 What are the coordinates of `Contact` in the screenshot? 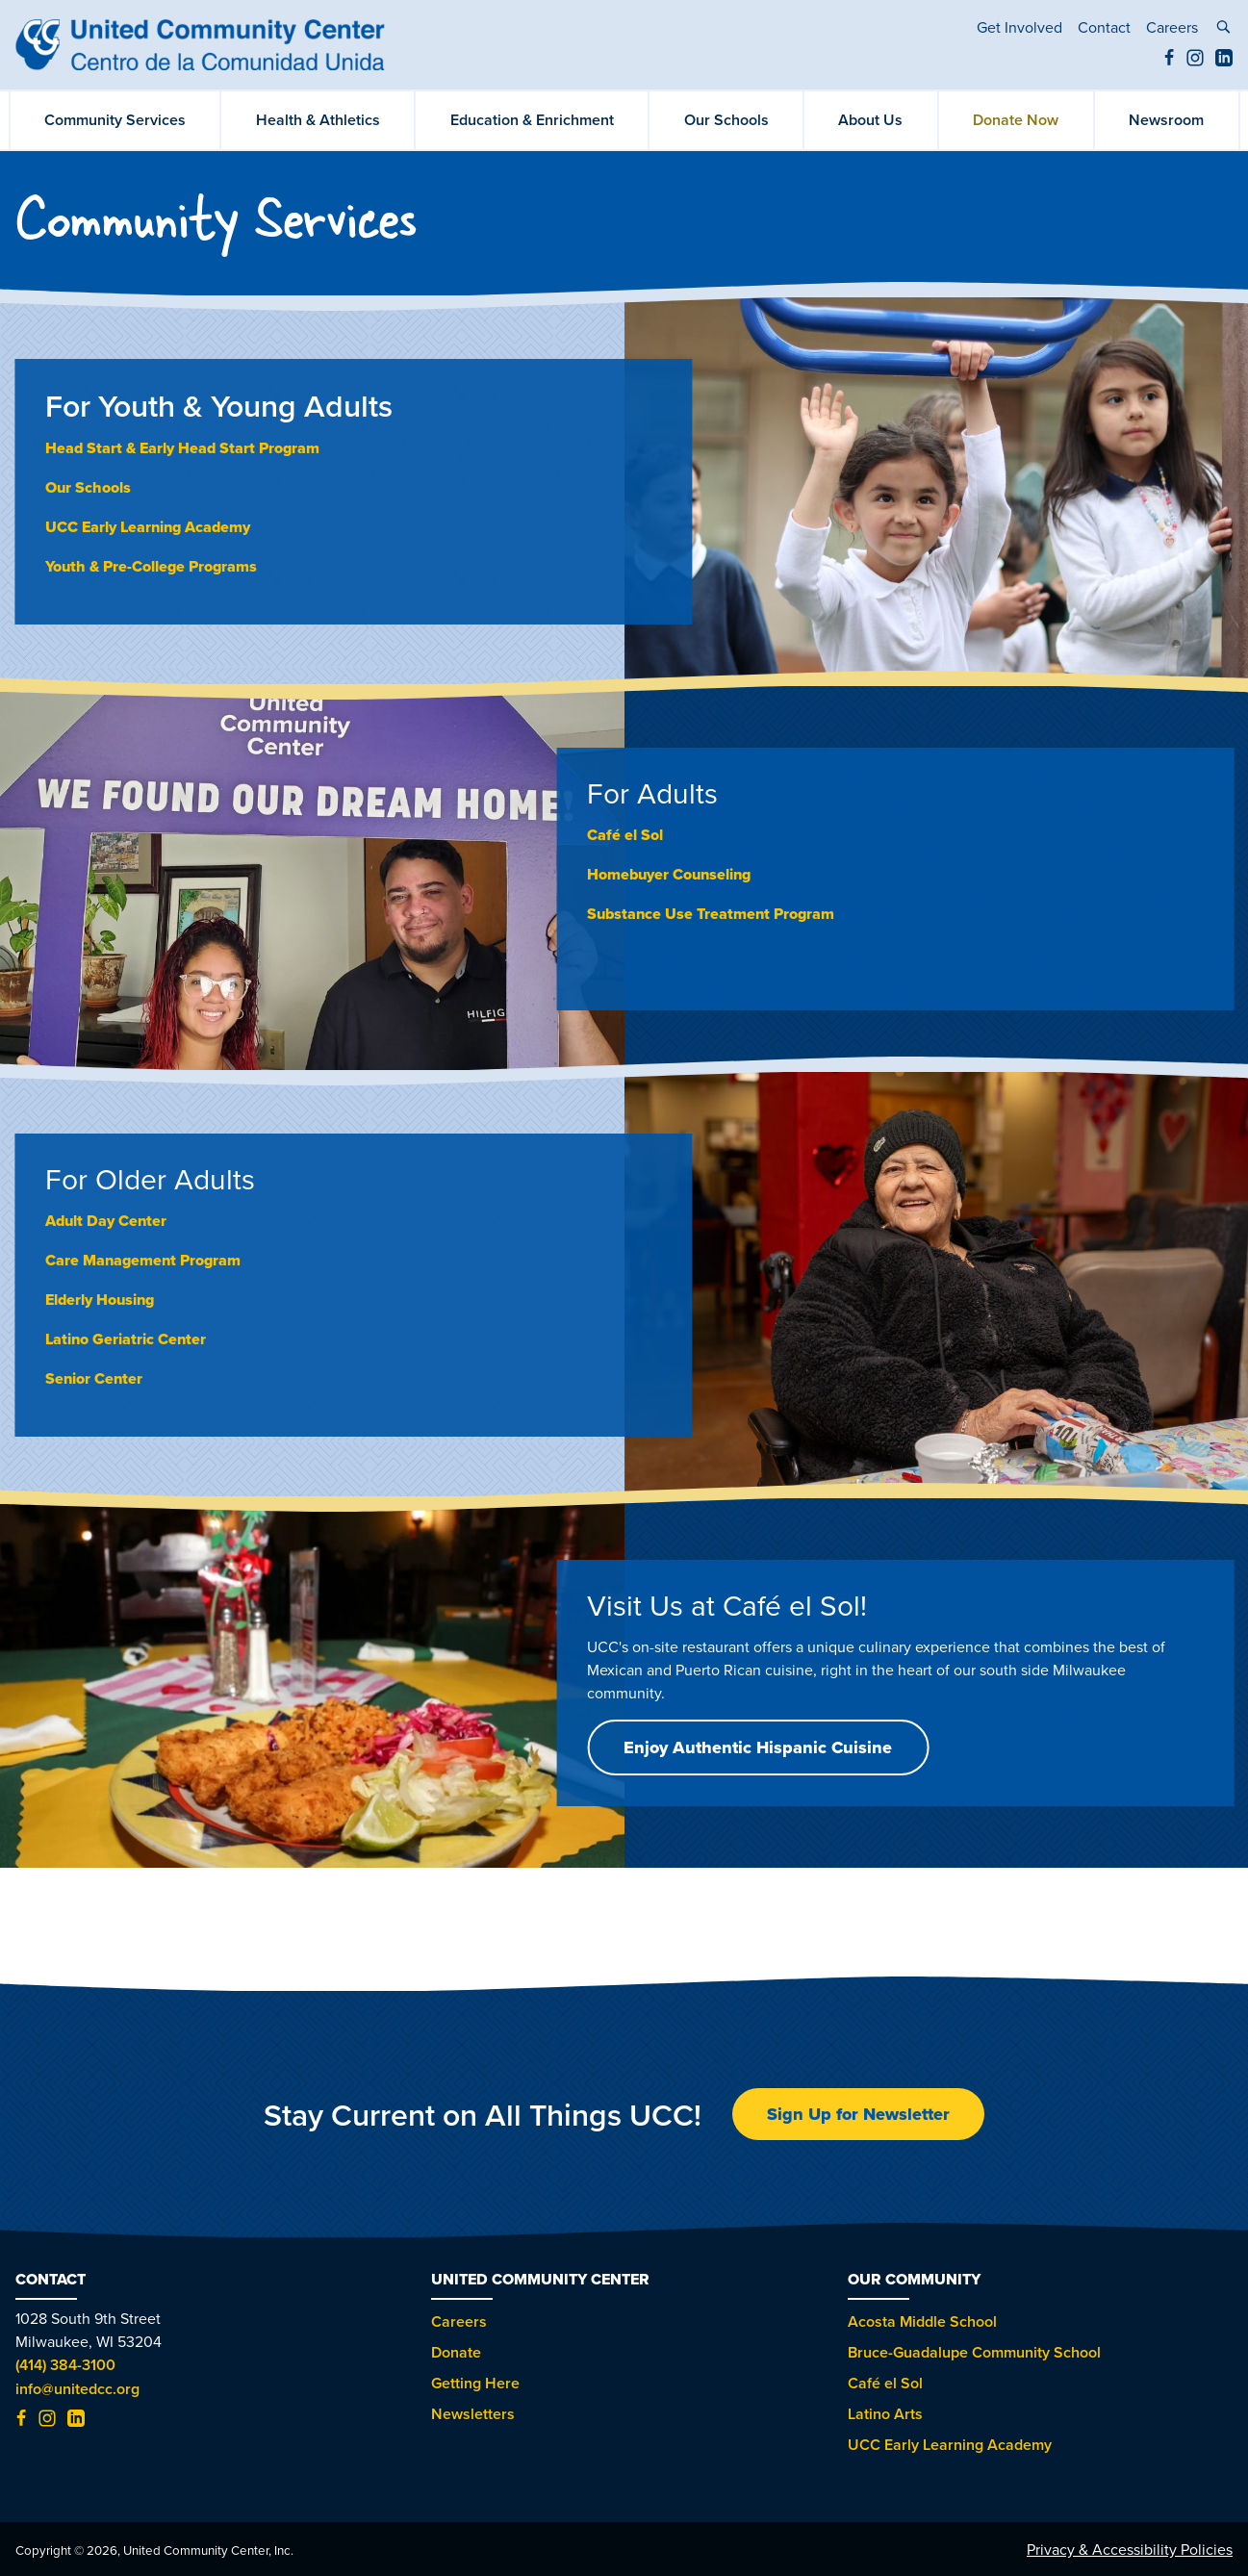 It's located at (1104, 27).